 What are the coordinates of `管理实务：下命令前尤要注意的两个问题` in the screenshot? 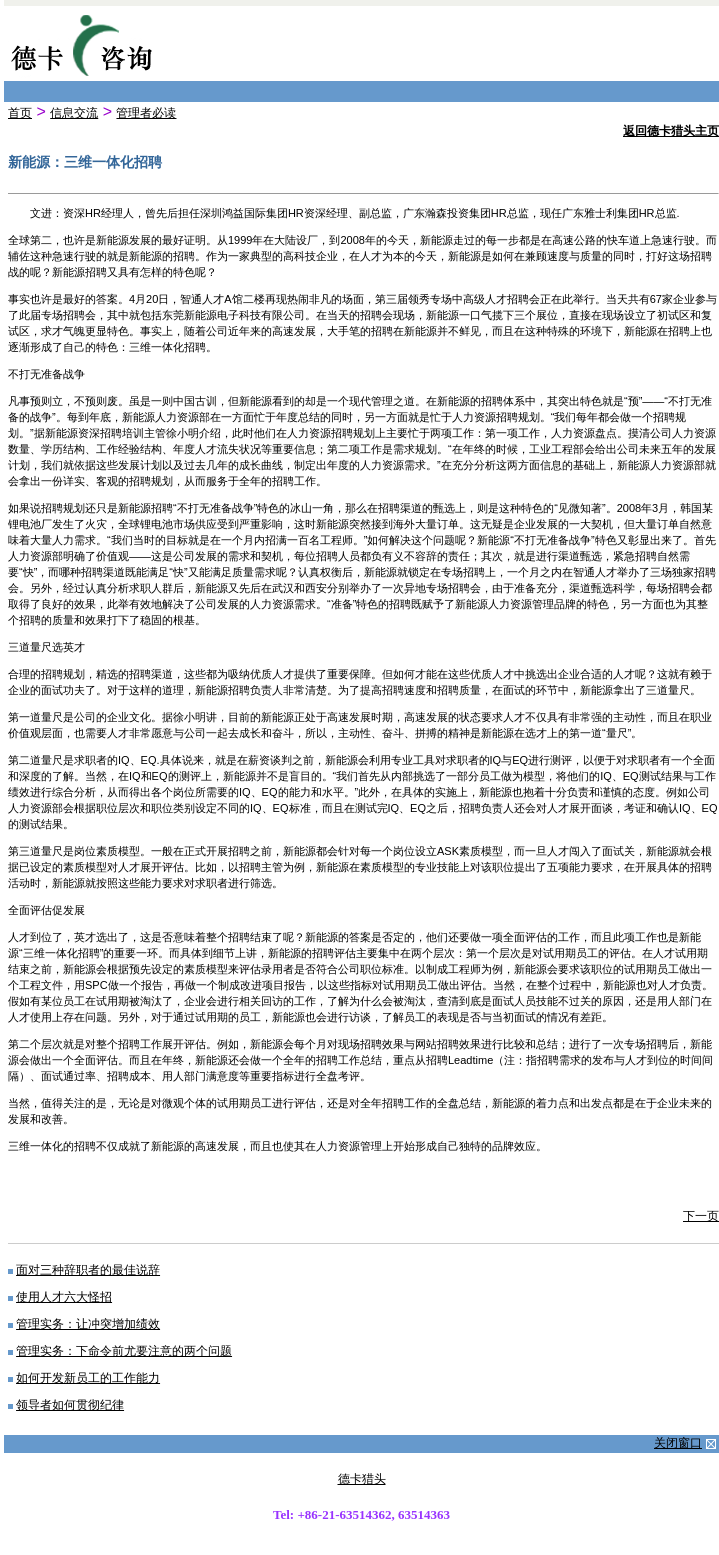 It's located at (124, 1351).